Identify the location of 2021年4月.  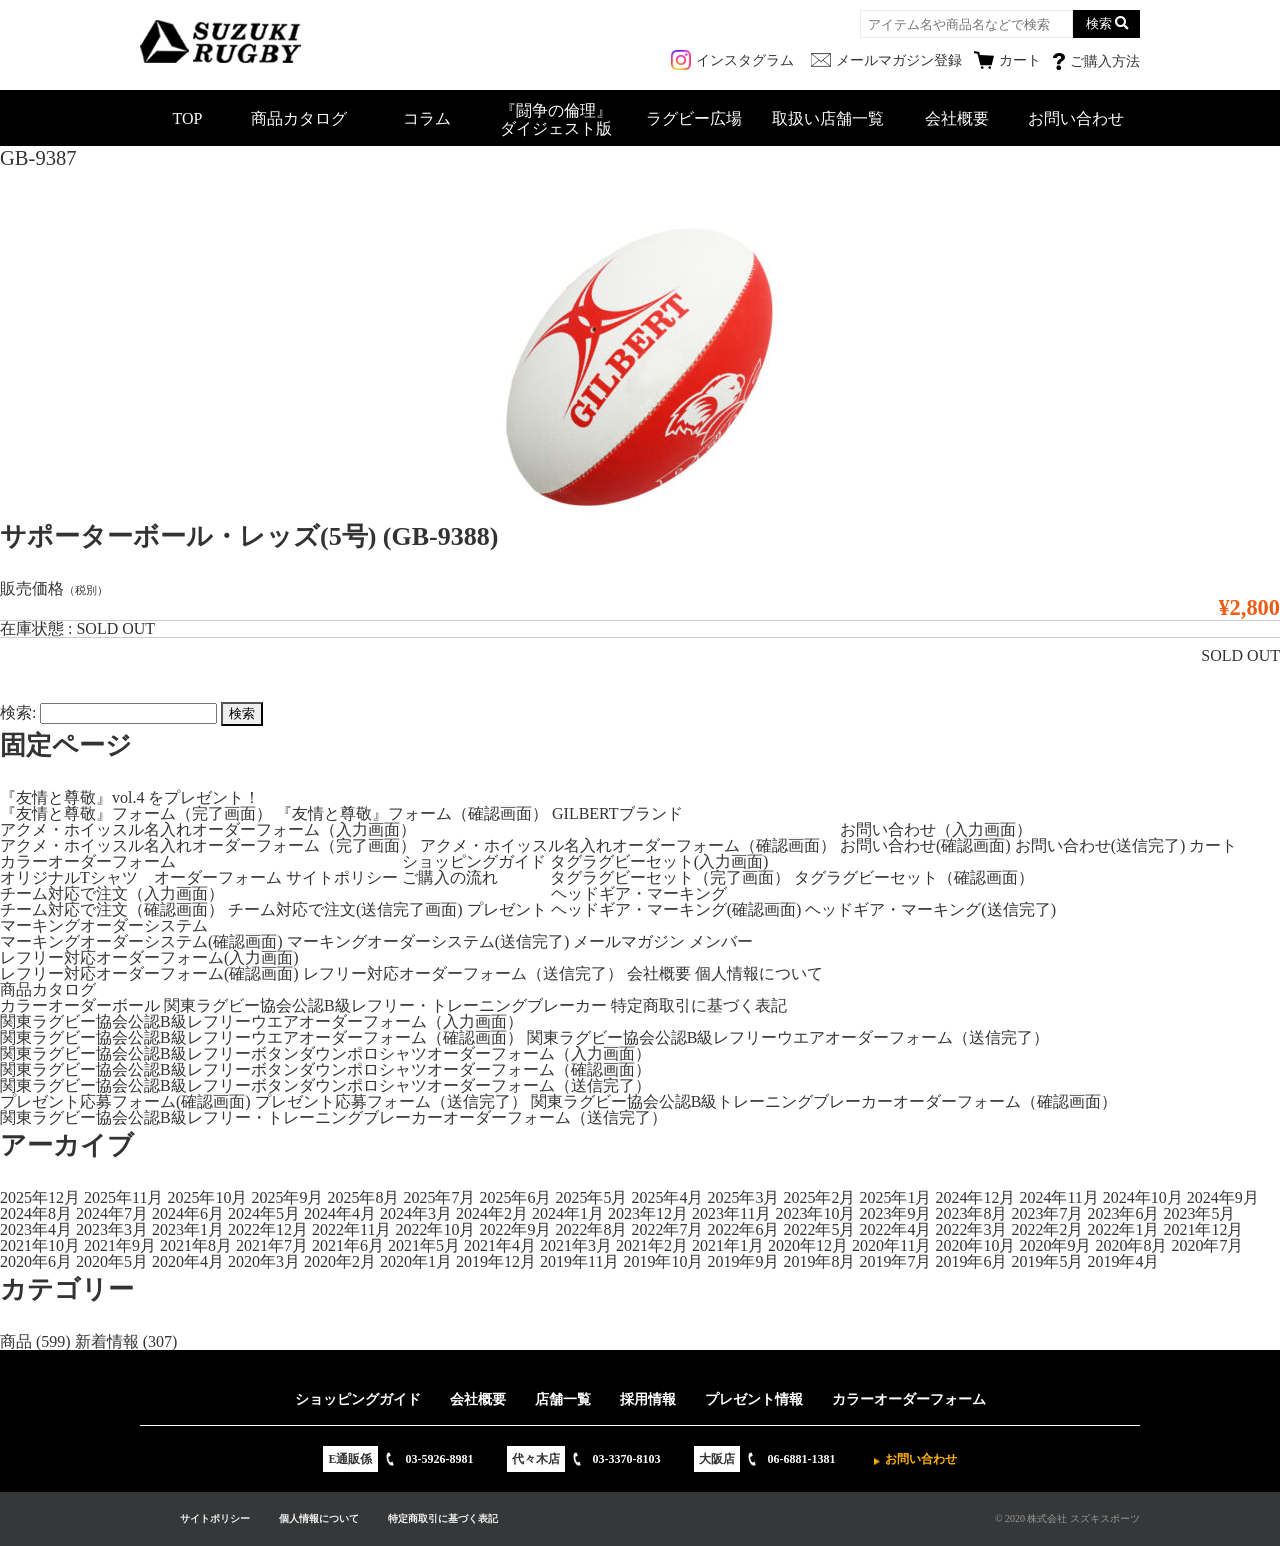
(500, 1245).